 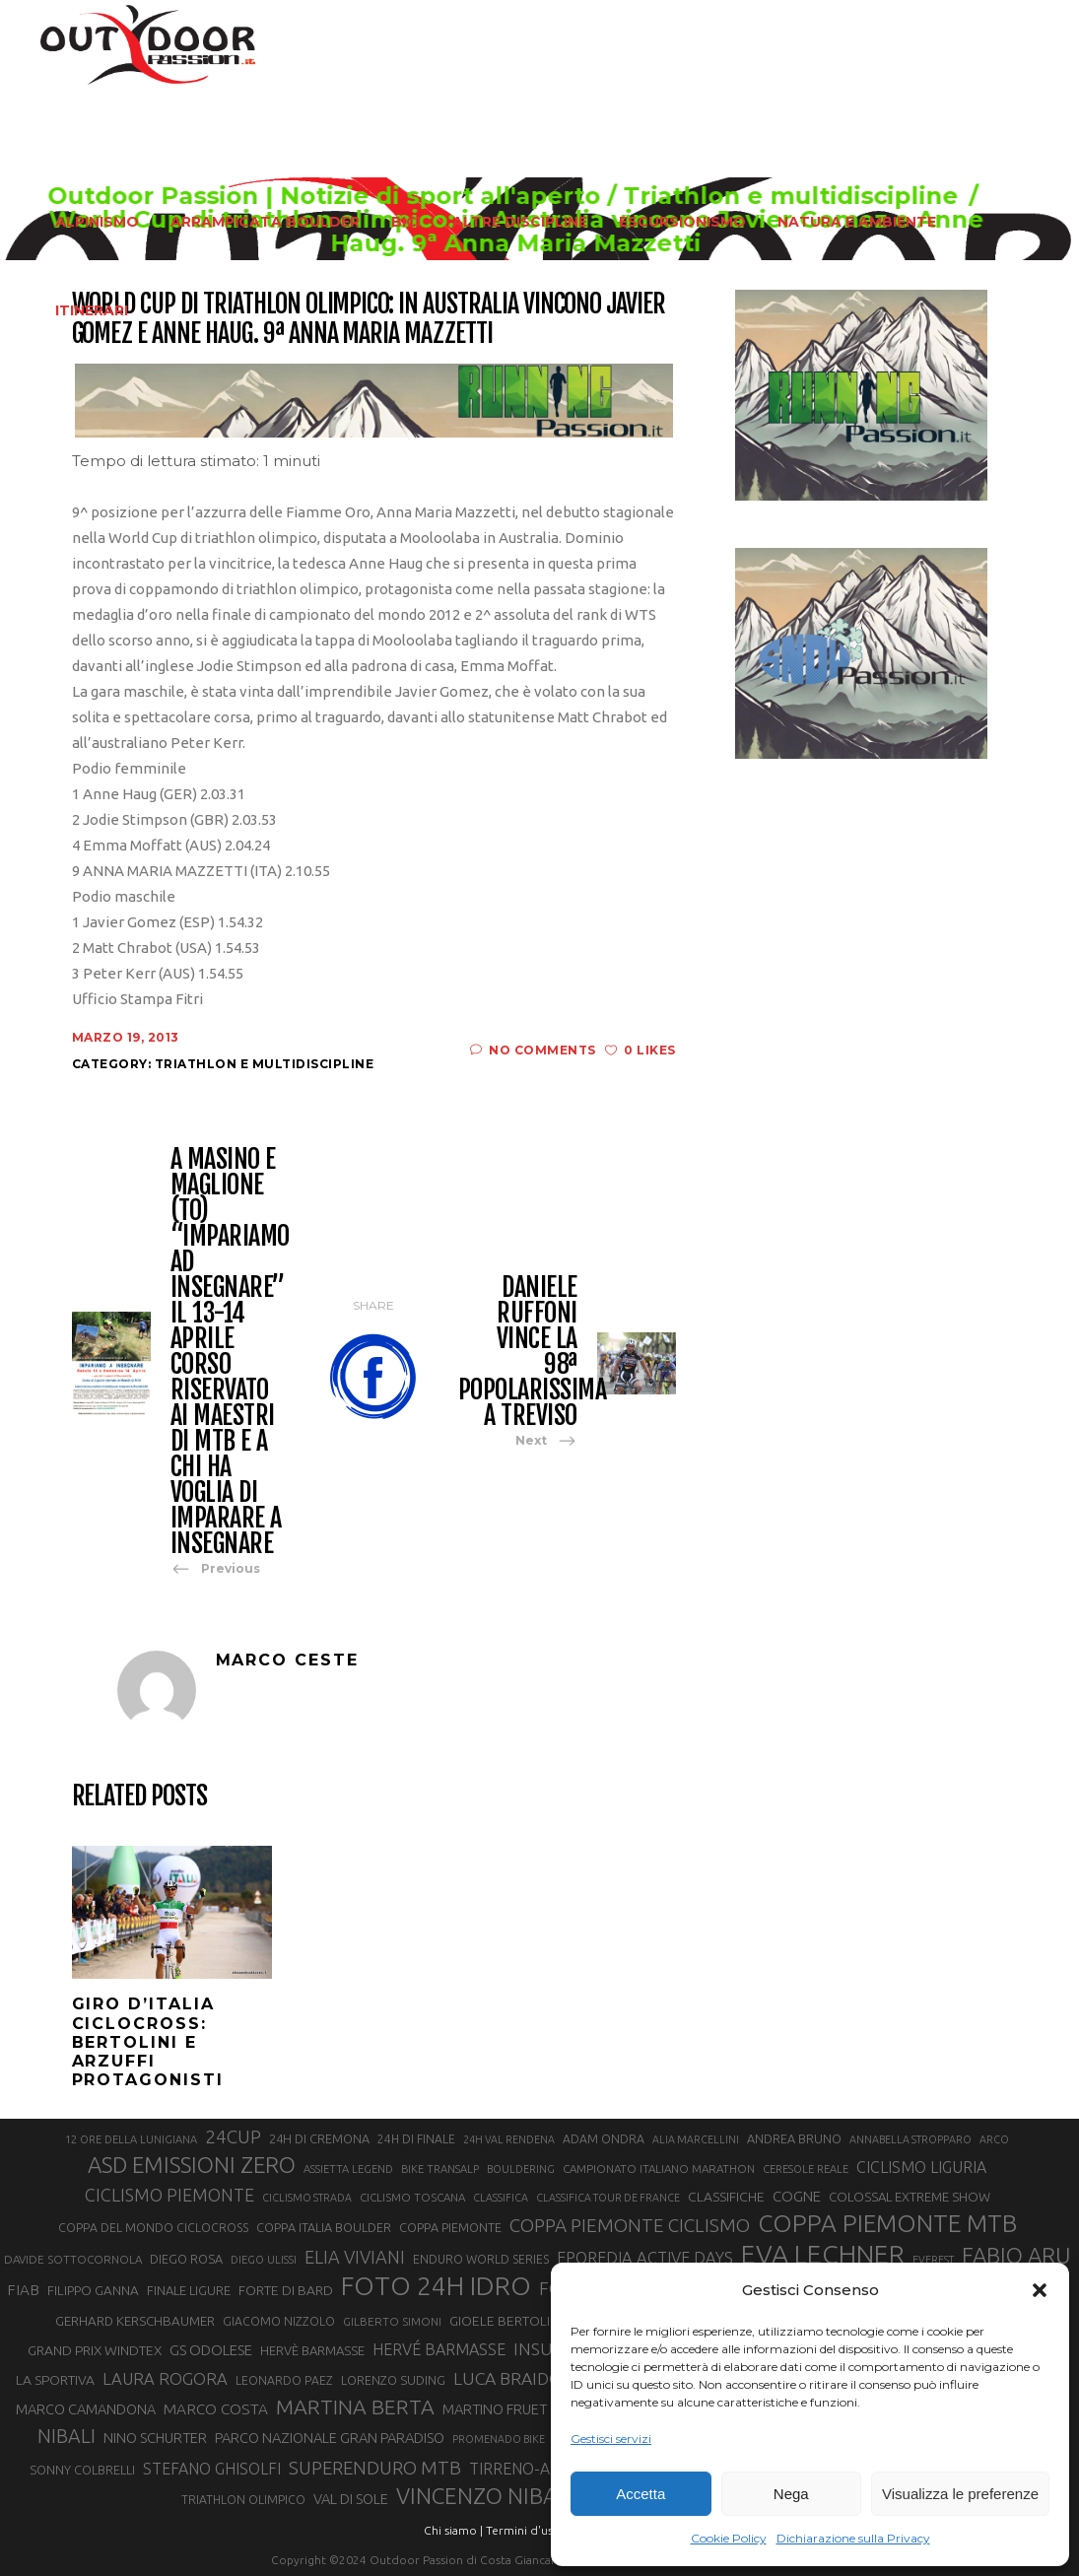 I want to click on SONNY COLBRELLI [SONNY COLBRELLI (23 elementi)], so click(x=82, y=2469).